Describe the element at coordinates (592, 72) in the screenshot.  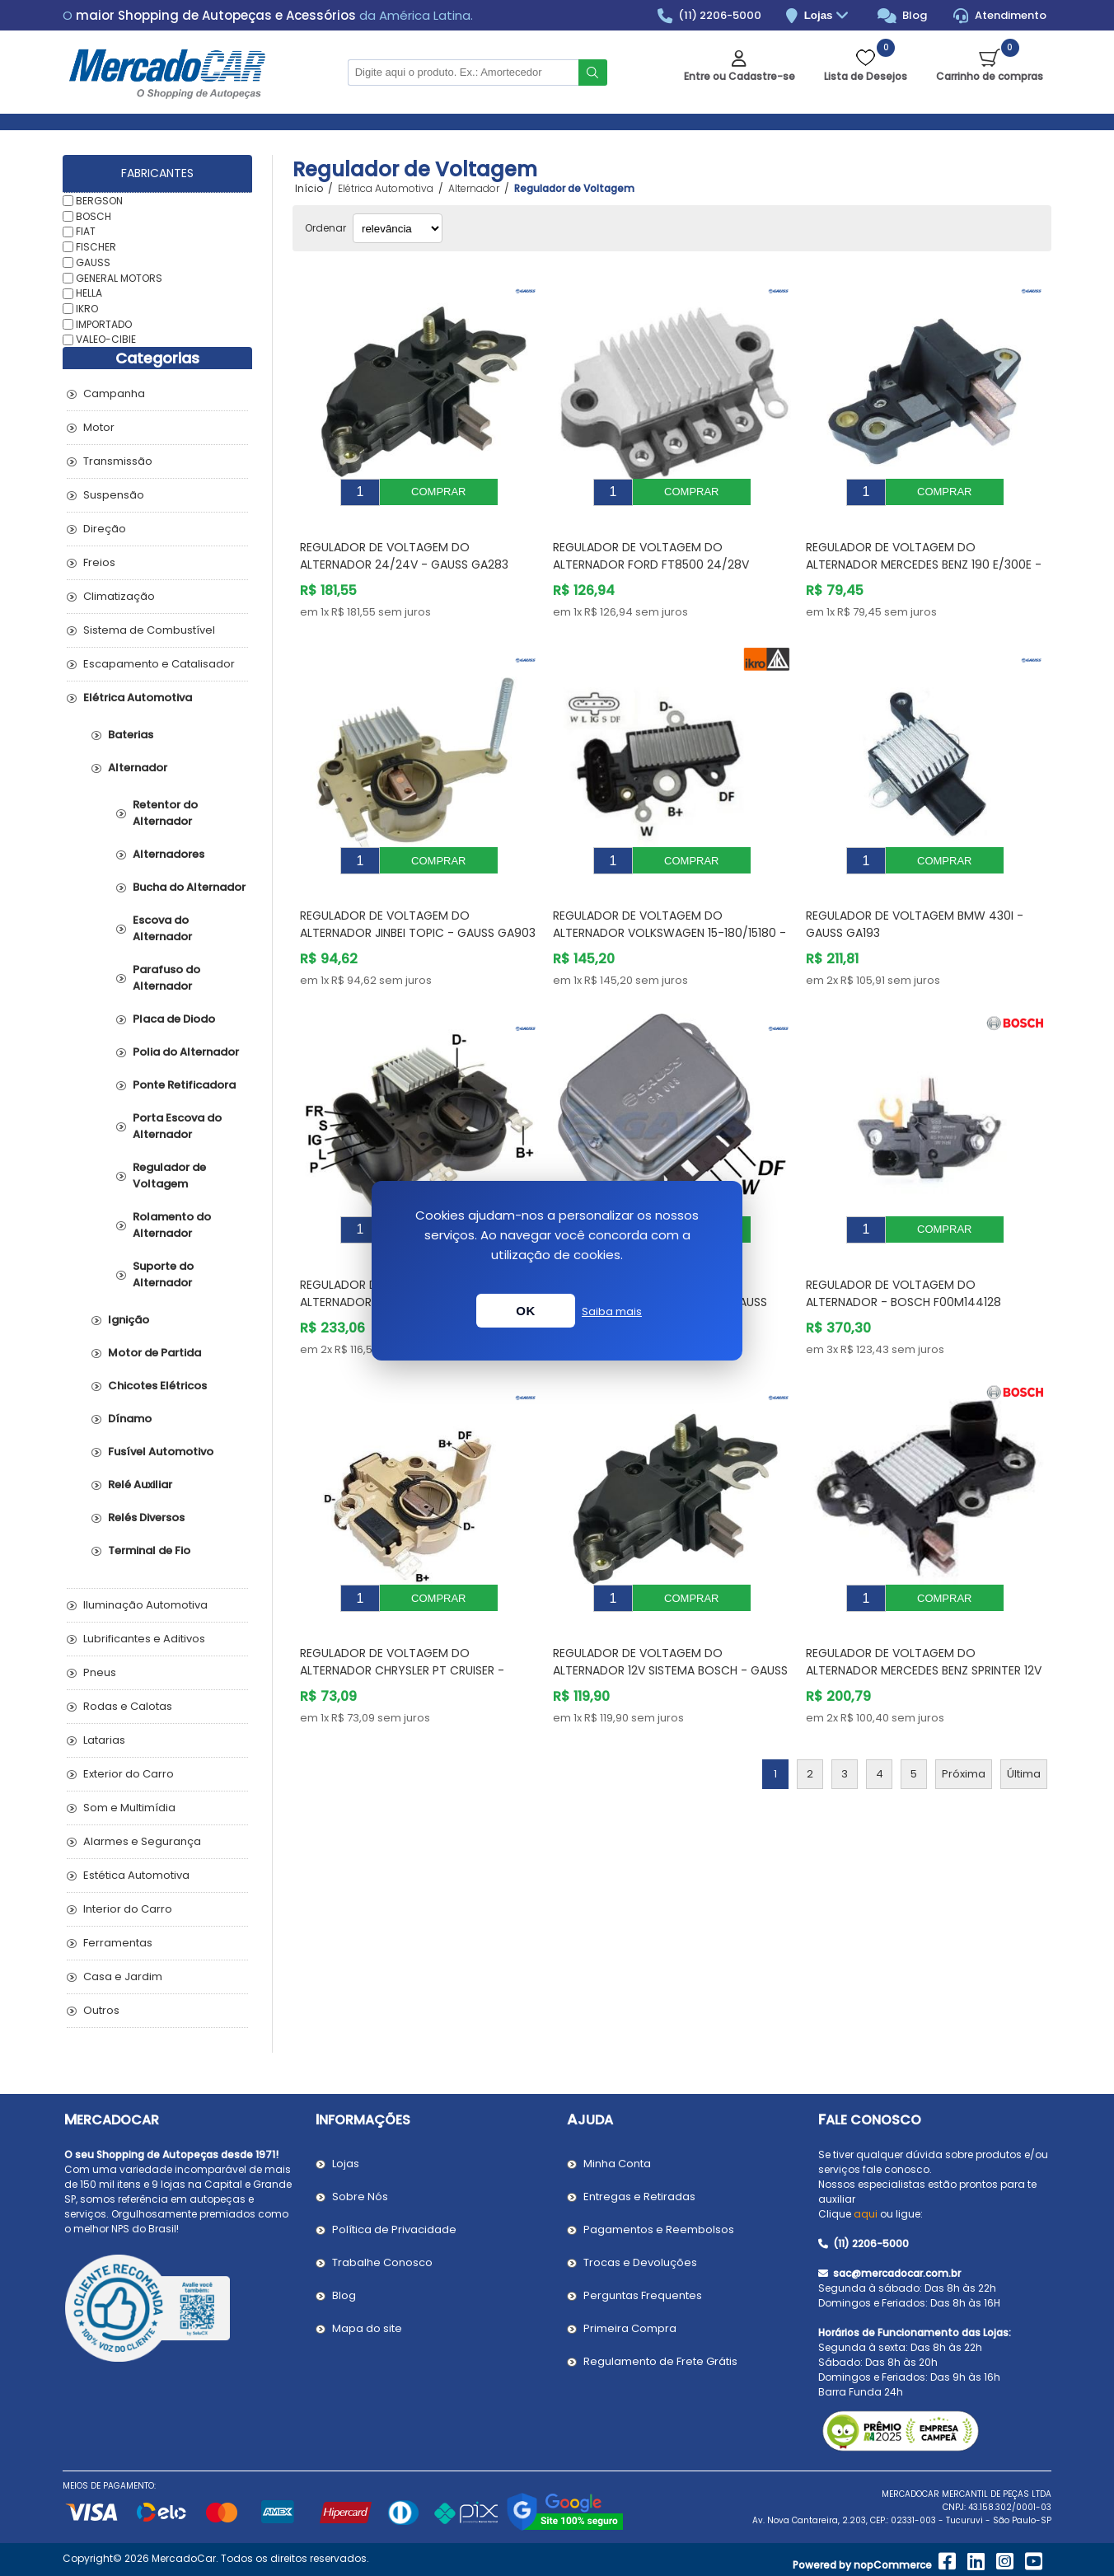
I see `Buscar` at that location.